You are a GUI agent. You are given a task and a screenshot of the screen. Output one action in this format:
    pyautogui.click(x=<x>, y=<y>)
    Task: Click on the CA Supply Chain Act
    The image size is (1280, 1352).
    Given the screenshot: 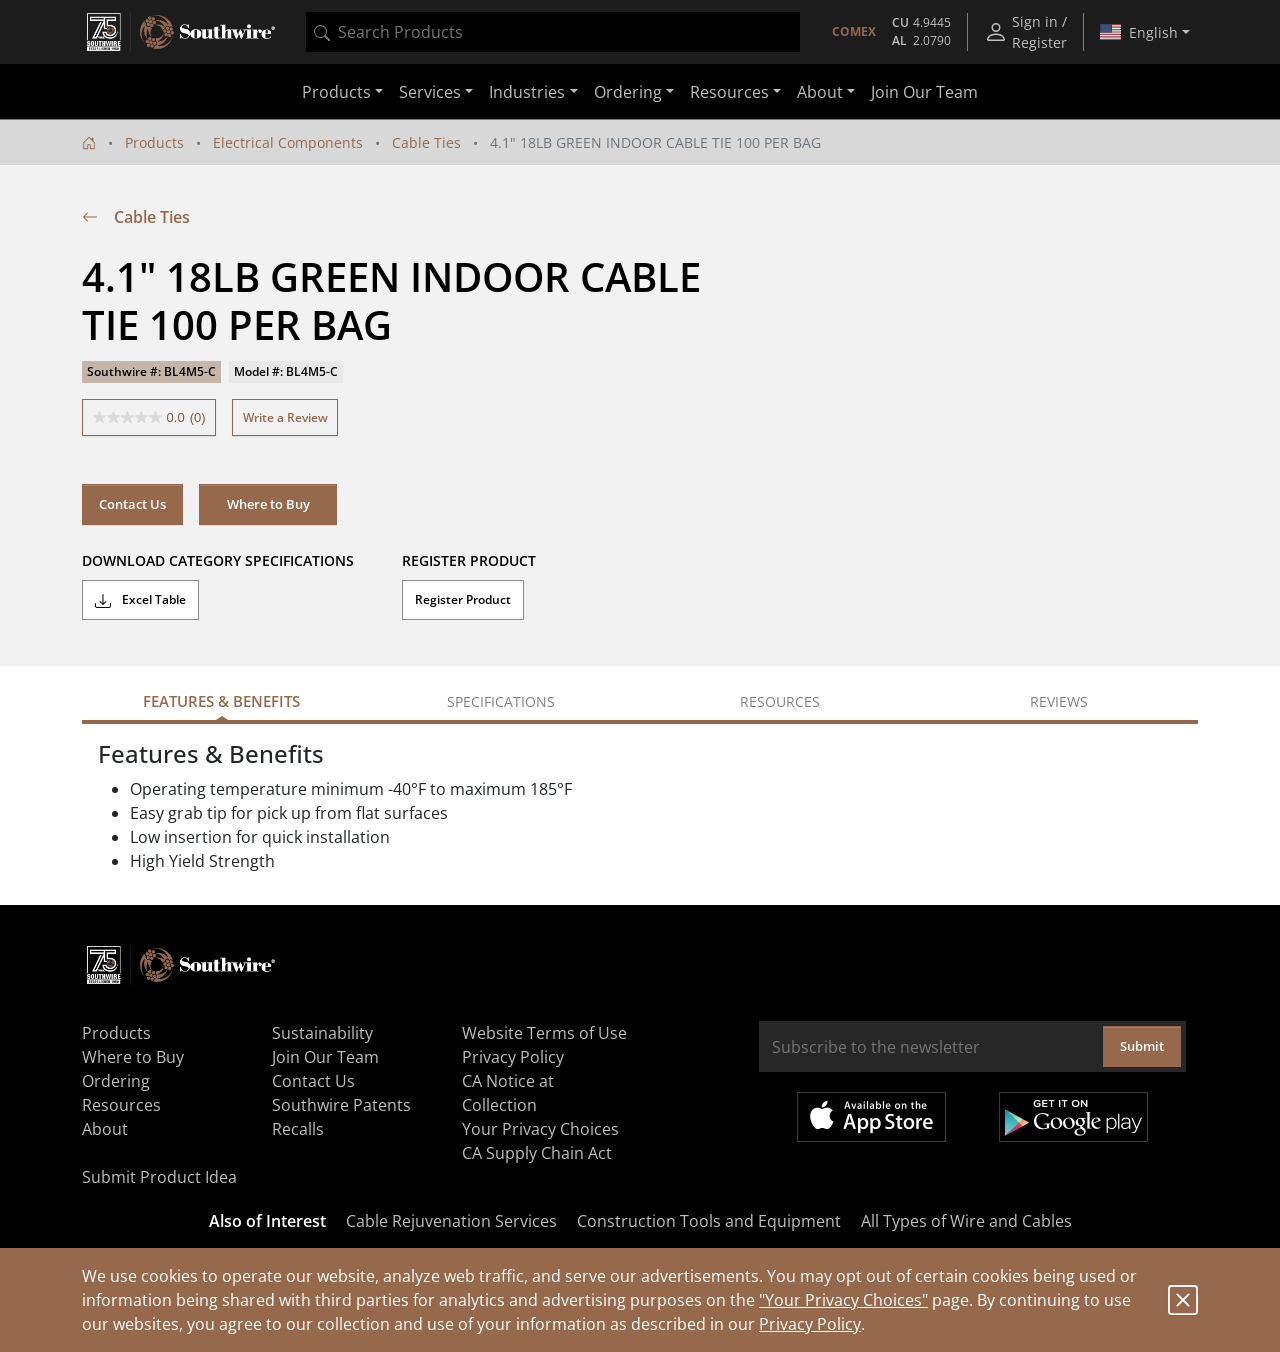 What is the action you would take?
    pyautogui.click(x=537, y=1153)
    